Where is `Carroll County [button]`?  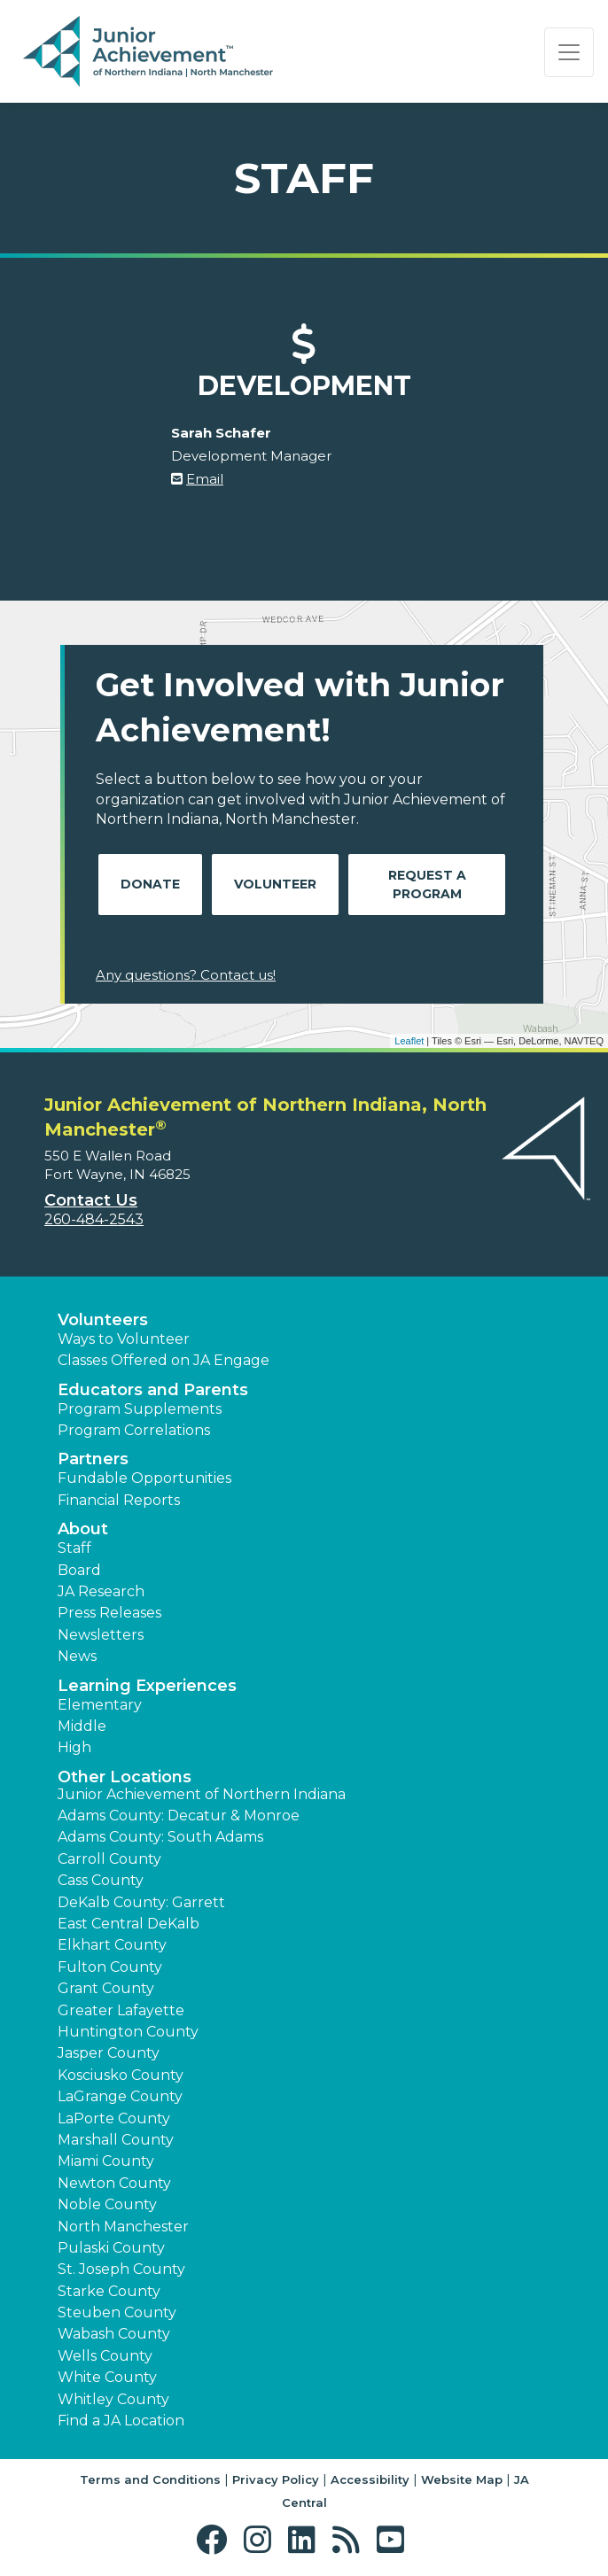
Carroll County [button] is located at coordinates (109, 1859).